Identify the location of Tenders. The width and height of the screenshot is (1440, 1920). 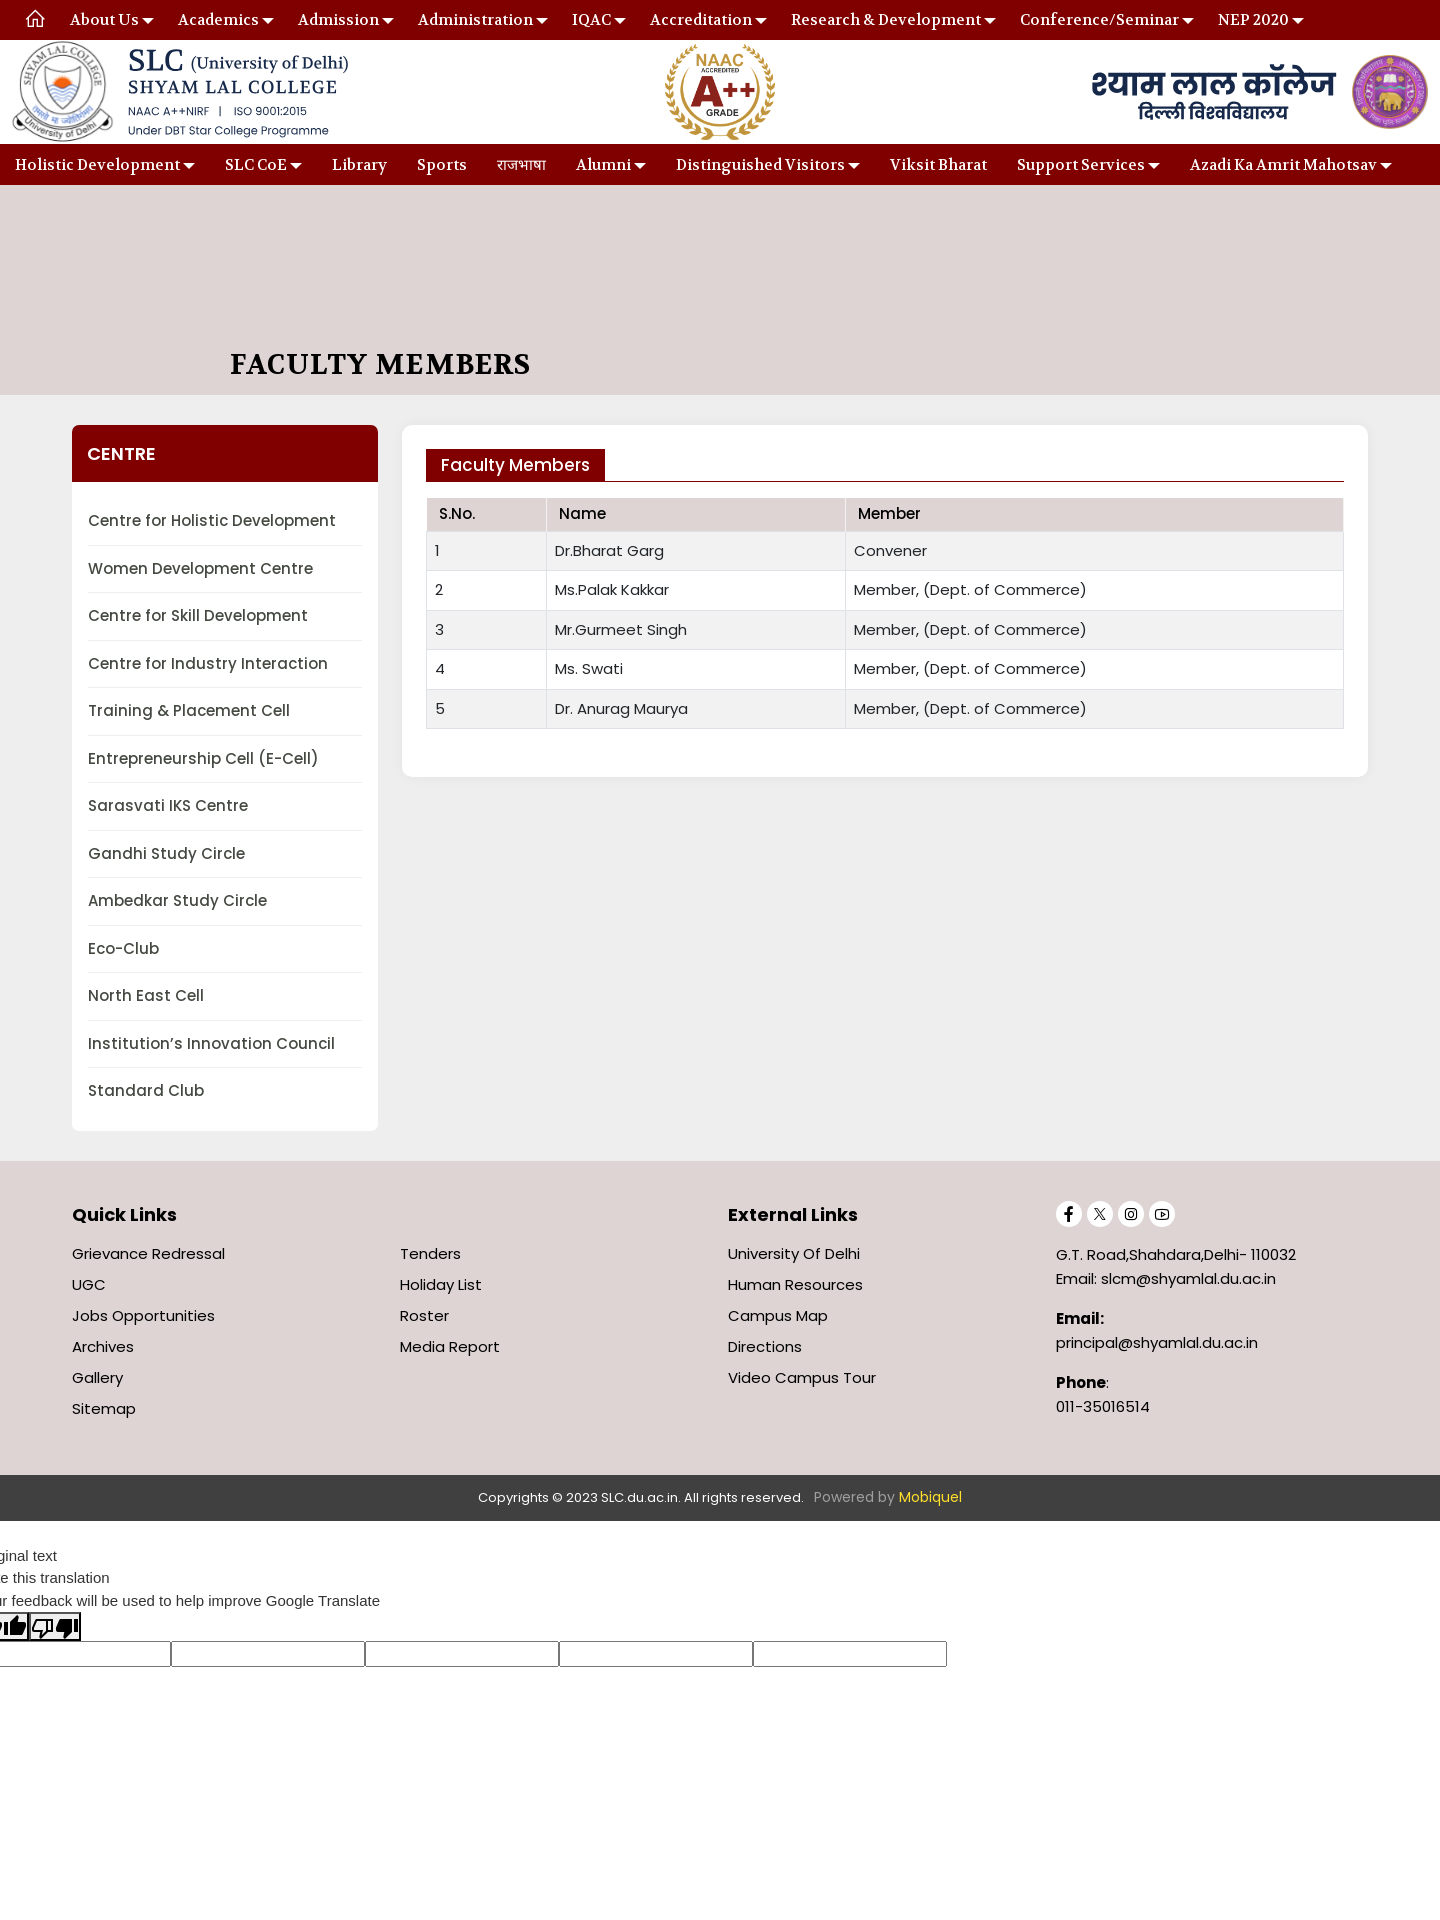
(430, 1253).